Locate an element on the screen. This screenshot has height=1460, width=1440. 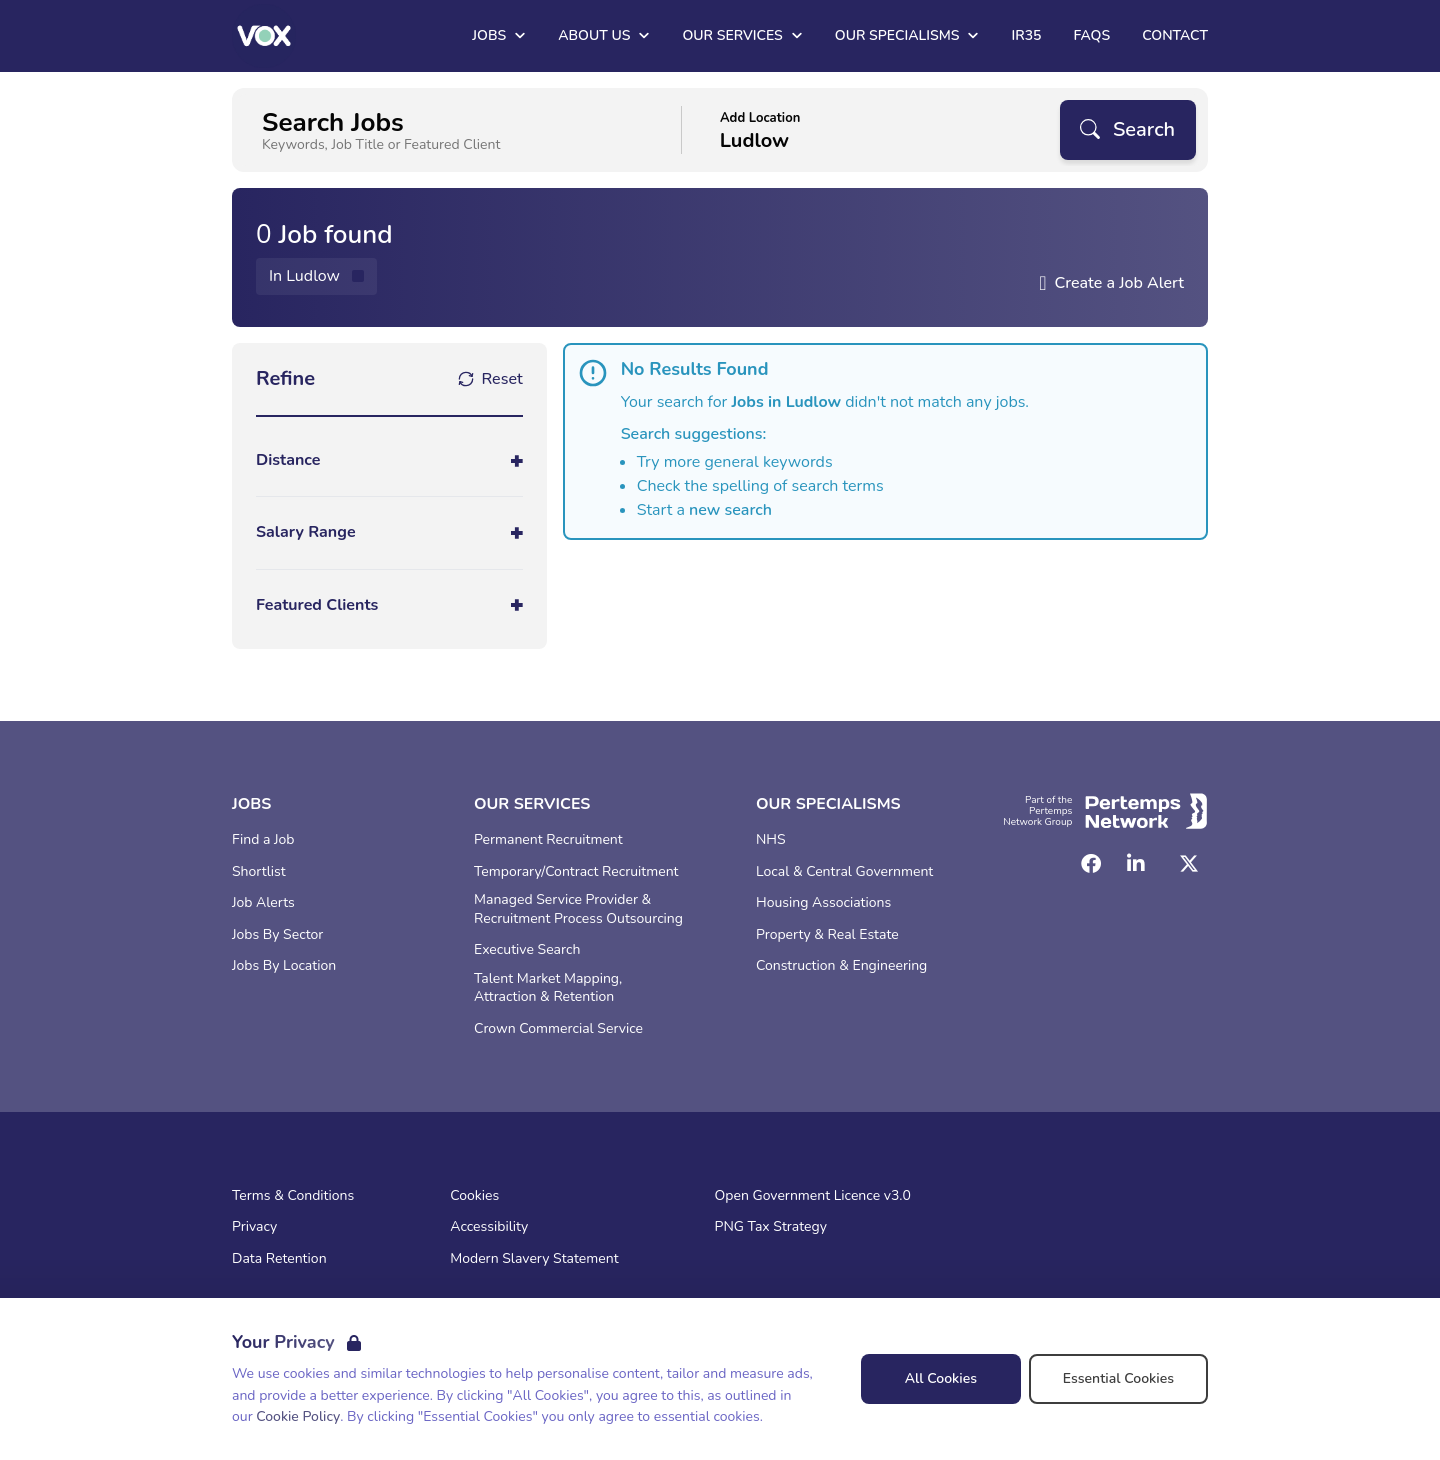
Property & Real Estate is located at coordinates (827, 935).